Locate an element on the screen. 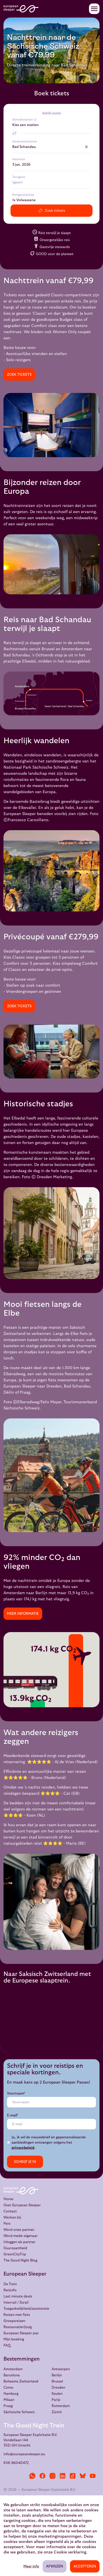  [Instagram] is located at coordinates (52, 2476).